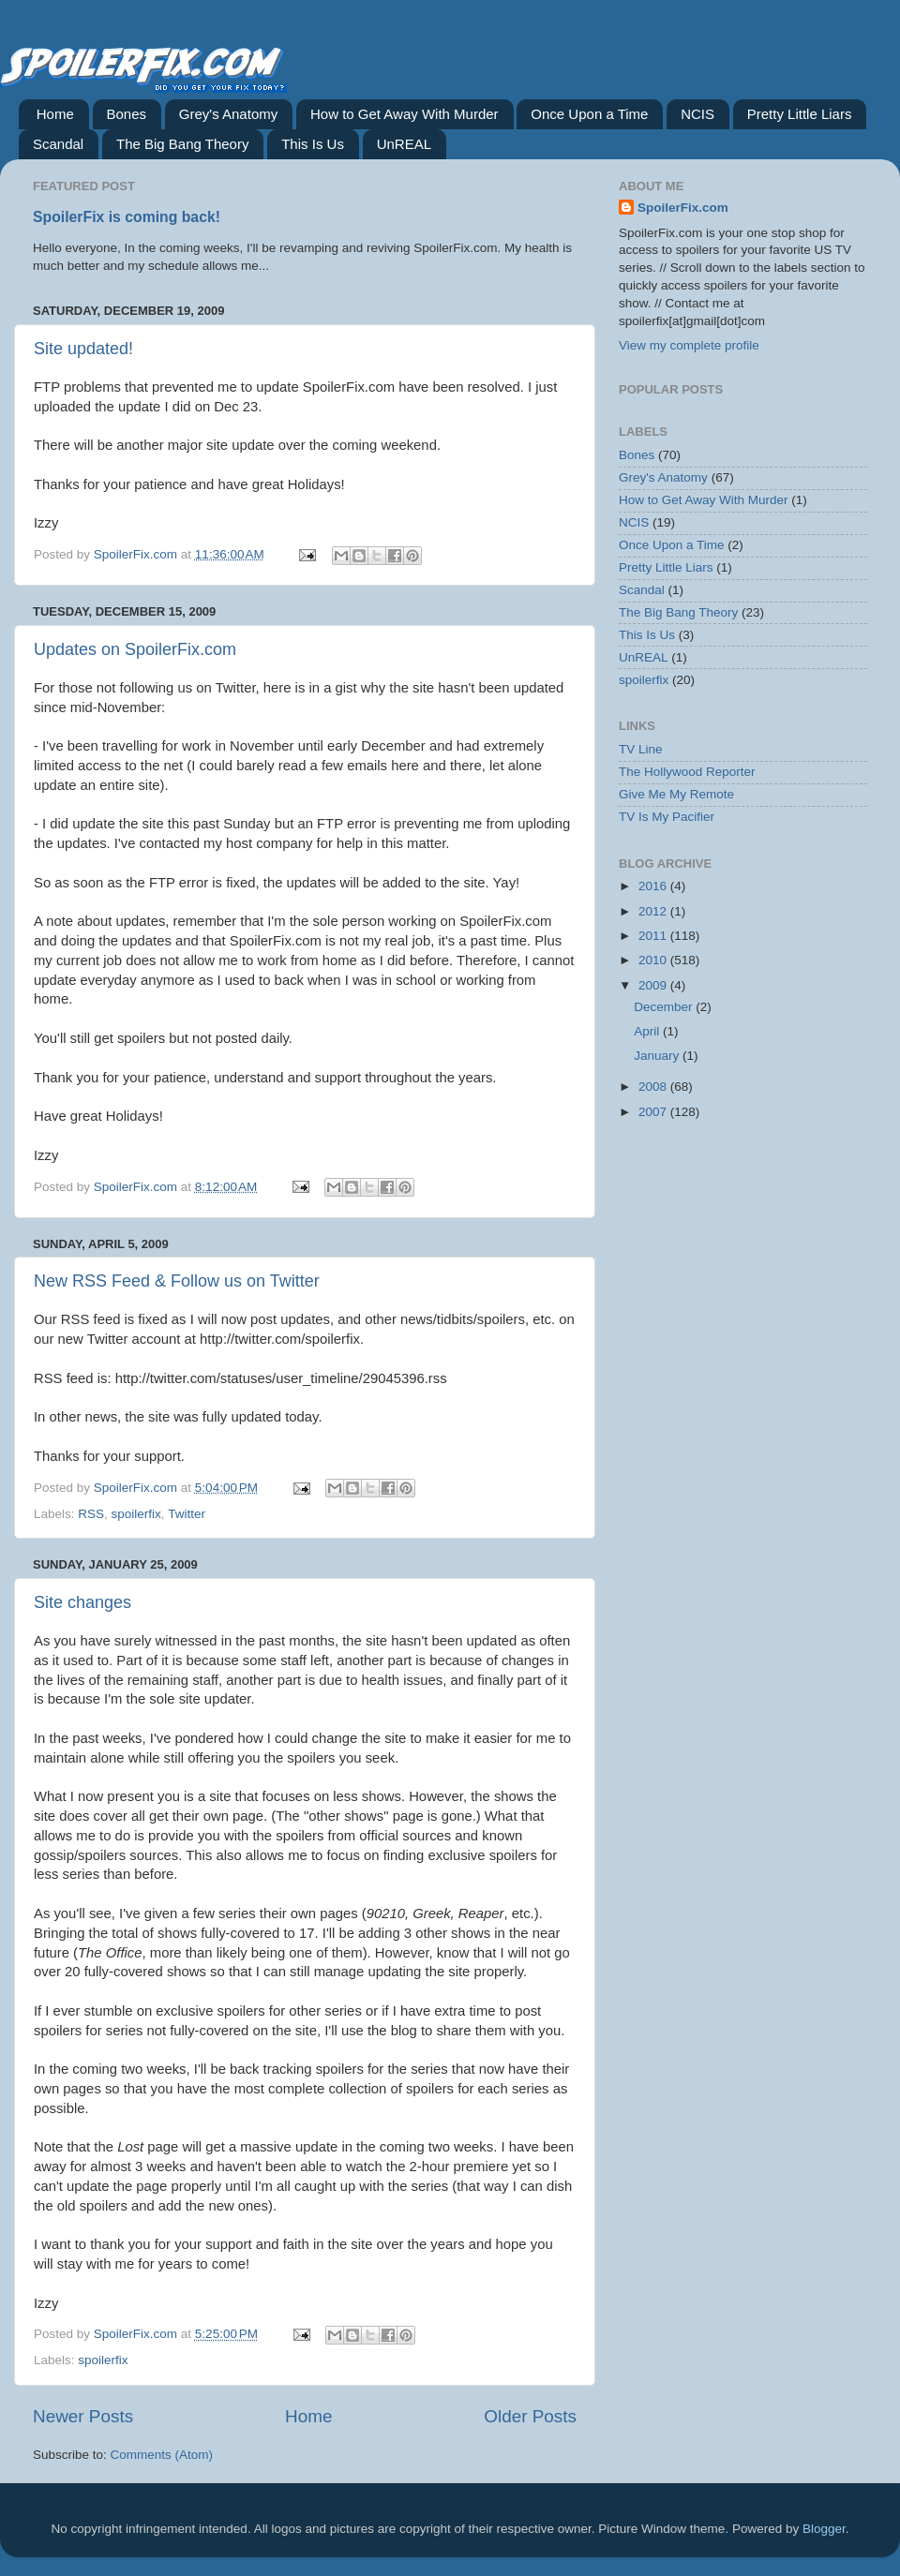  Describe the element at coordinates (228, 114) in the screenshot. I see `Grey's Anatomy` at that location.